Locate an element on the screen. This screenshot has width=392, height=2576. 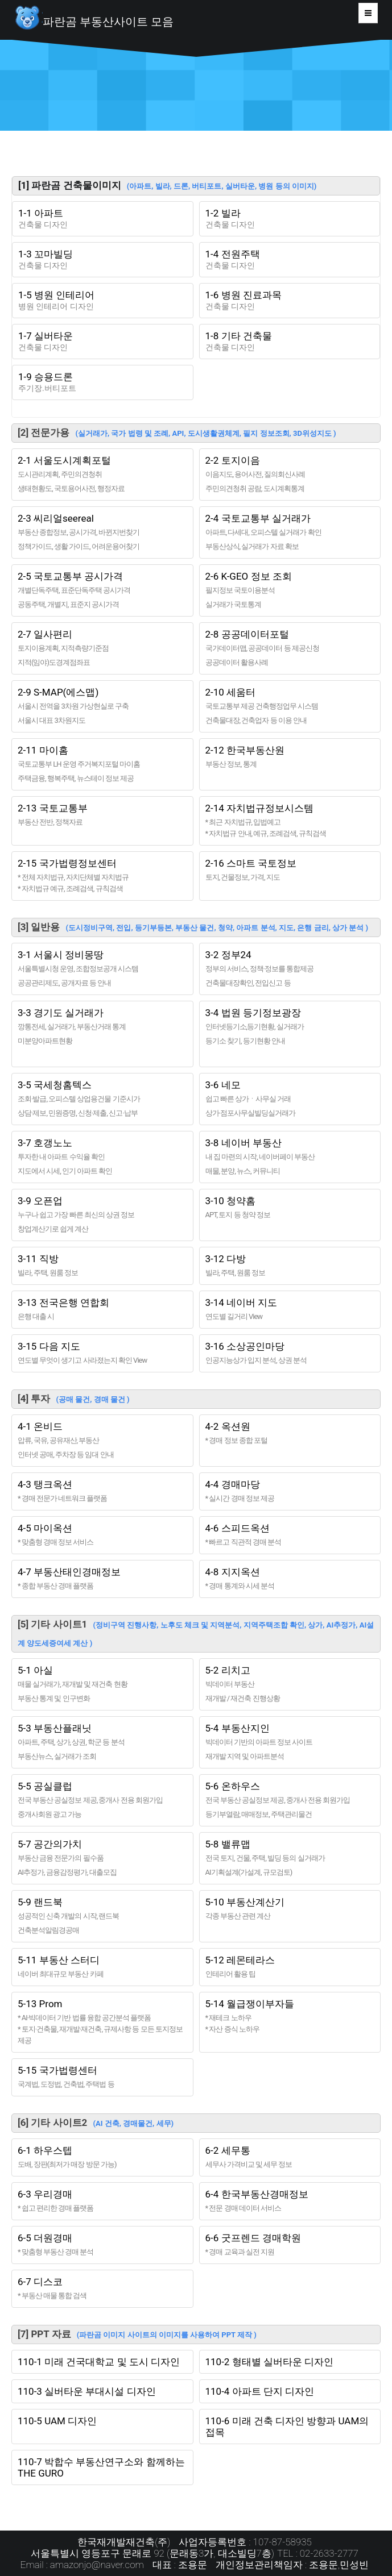
110-6 미래 건축 디자인 방향과 UAM의 접목 is located at coordinates (287, 2426).